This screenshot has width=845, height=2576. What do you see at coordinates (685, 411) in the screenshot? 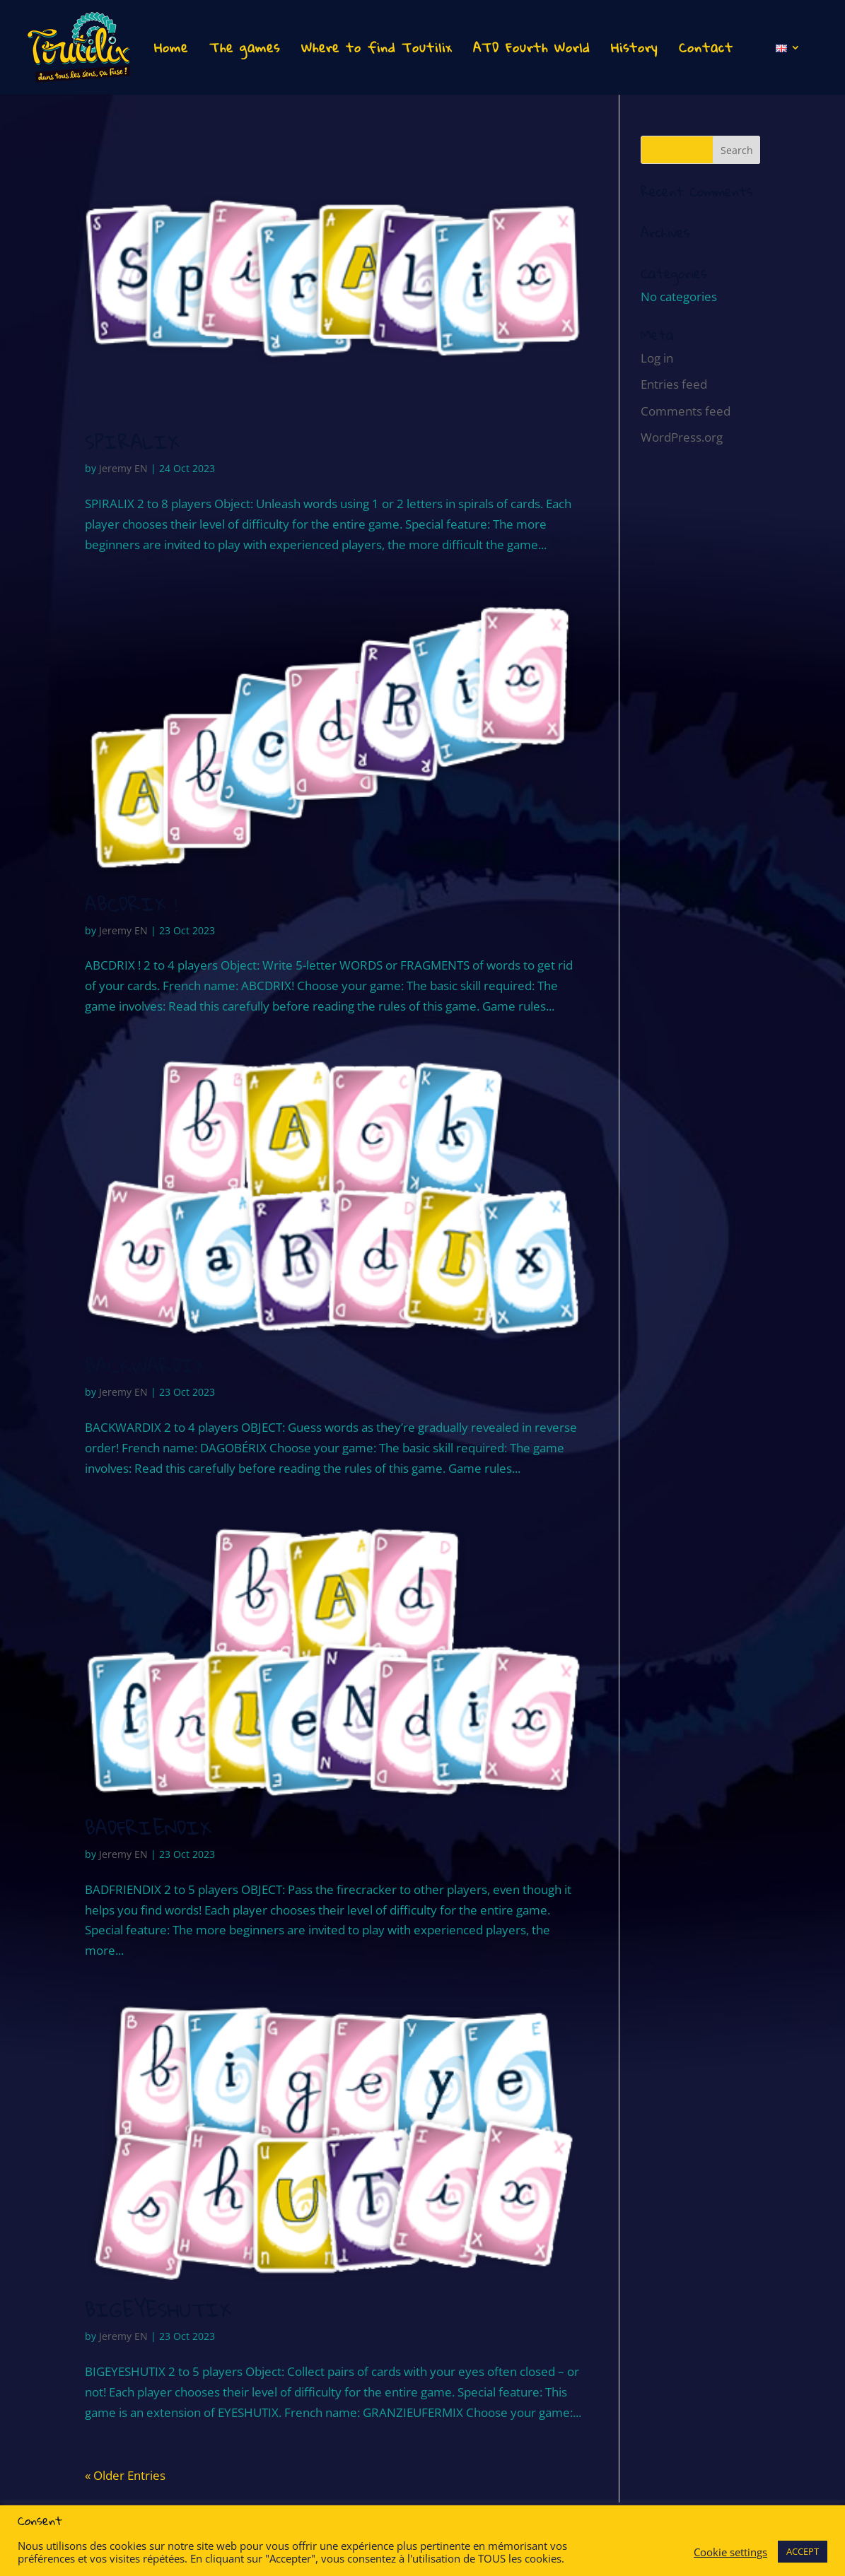
I see `Comments feed` at bounding box center [685, 411].